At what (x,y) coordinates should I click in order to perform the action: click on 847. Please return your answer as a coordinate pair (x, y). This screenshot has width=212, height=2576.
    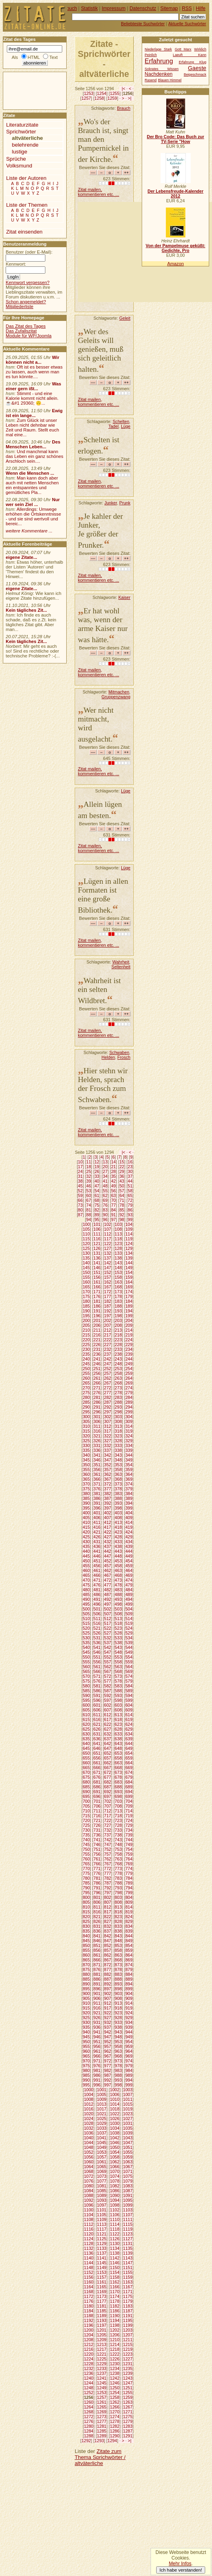
    Looking at the image, I should click on (107, 1940).